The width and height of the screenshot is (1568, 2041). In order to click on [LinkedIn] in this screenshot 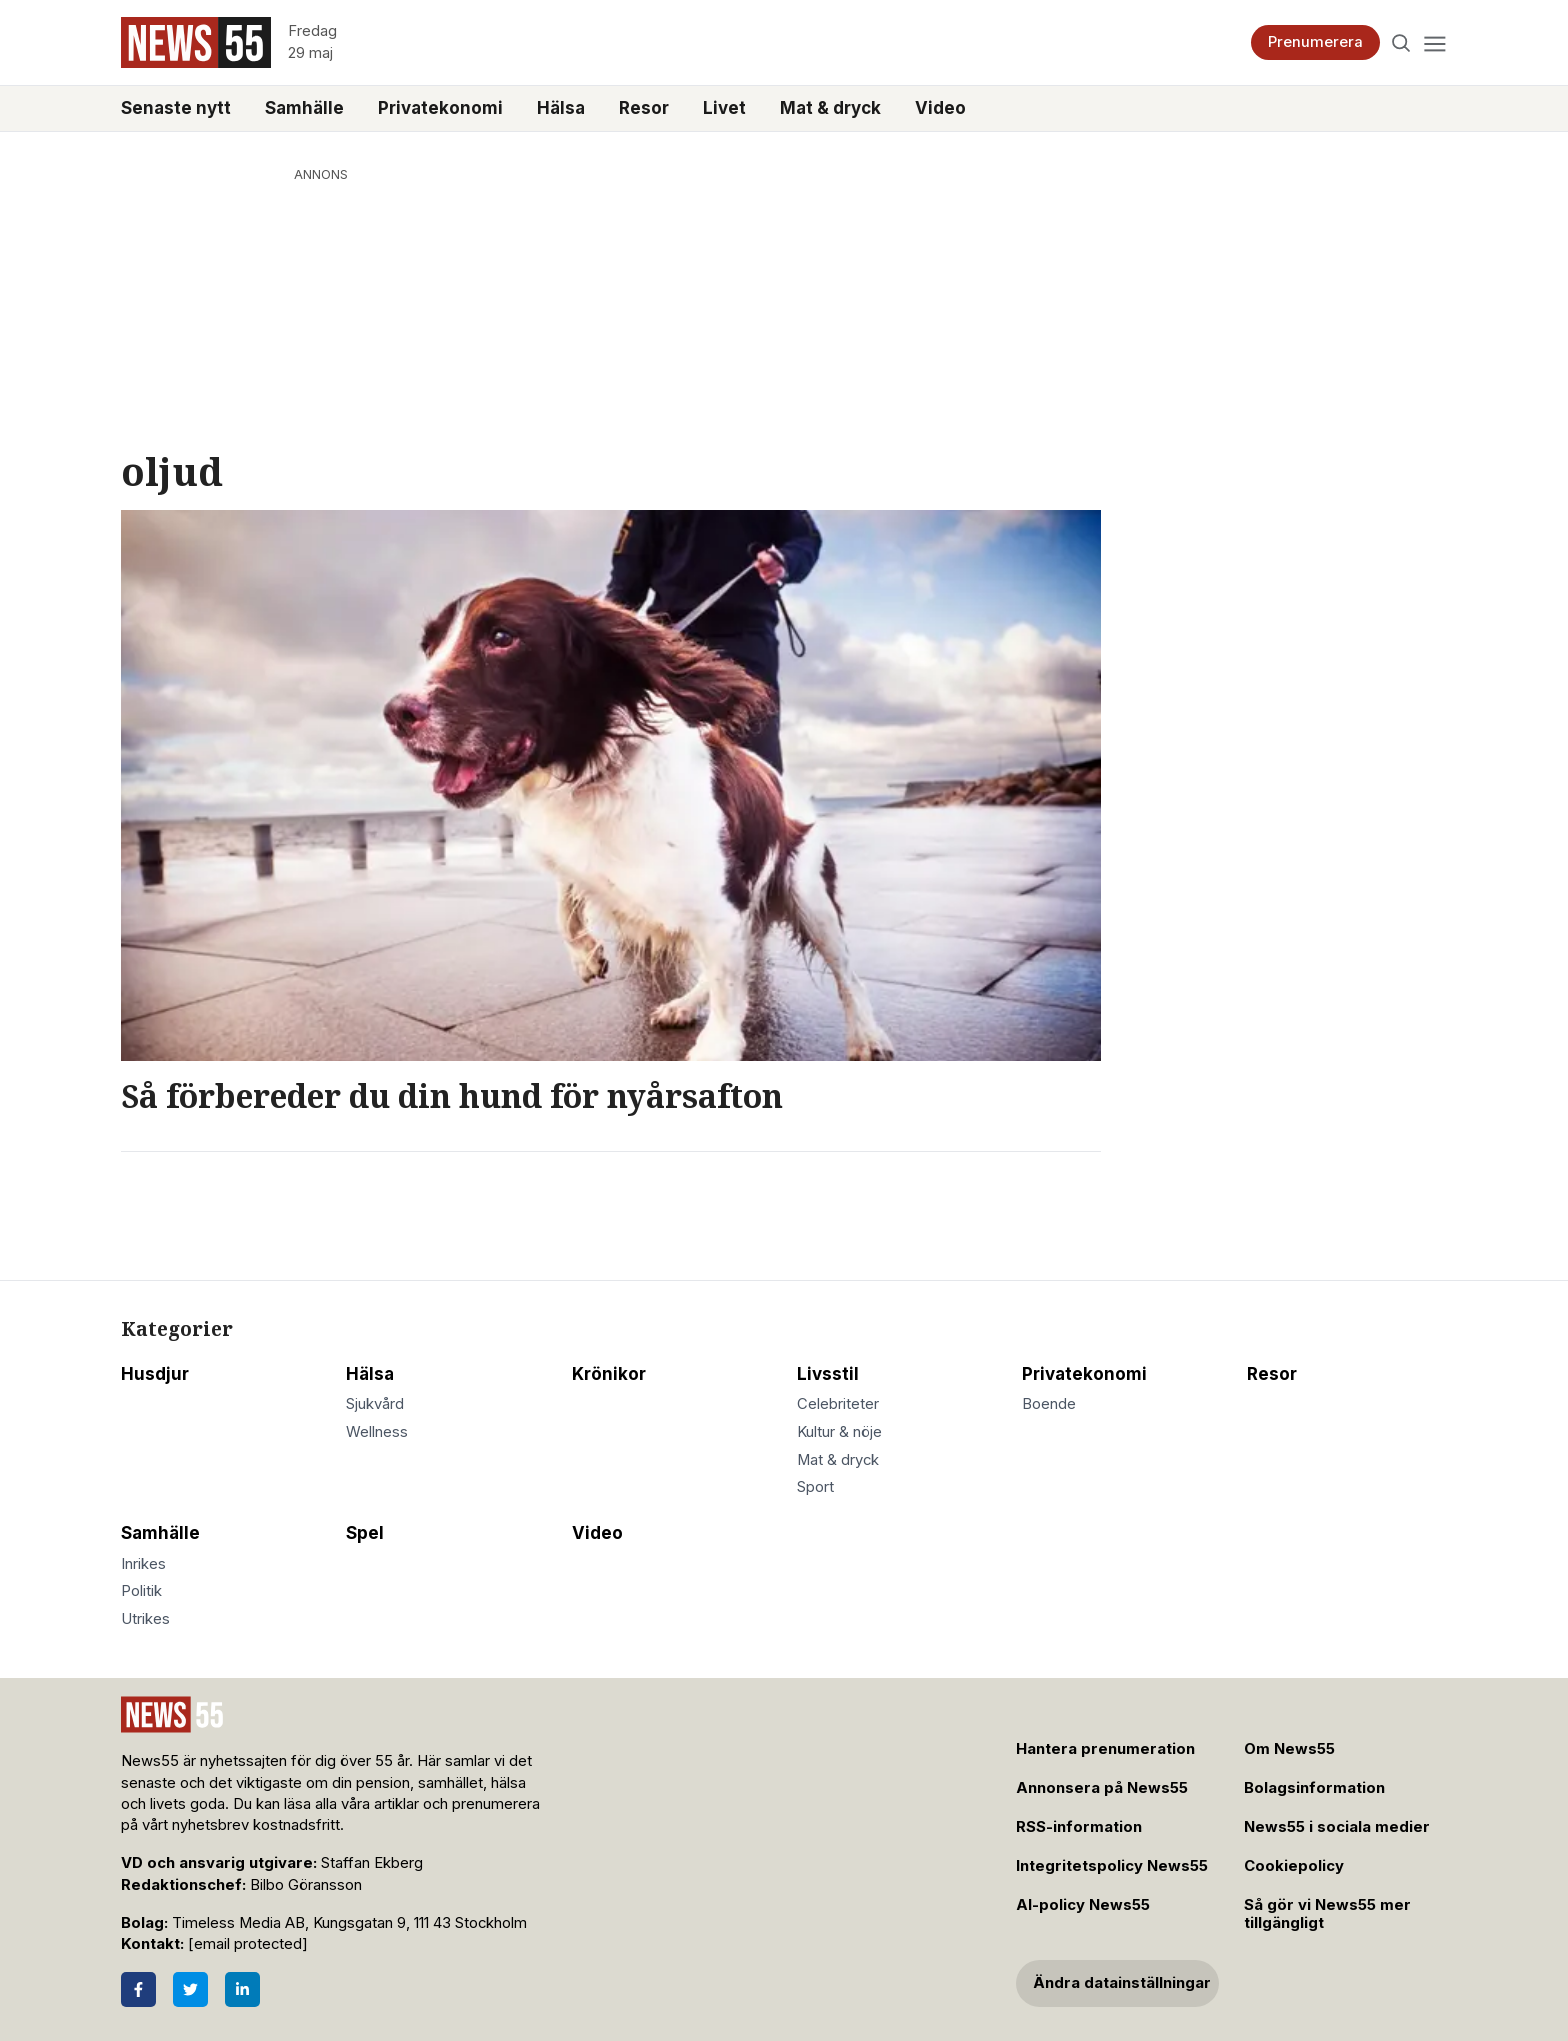, I will do `click(242, 1989)`.